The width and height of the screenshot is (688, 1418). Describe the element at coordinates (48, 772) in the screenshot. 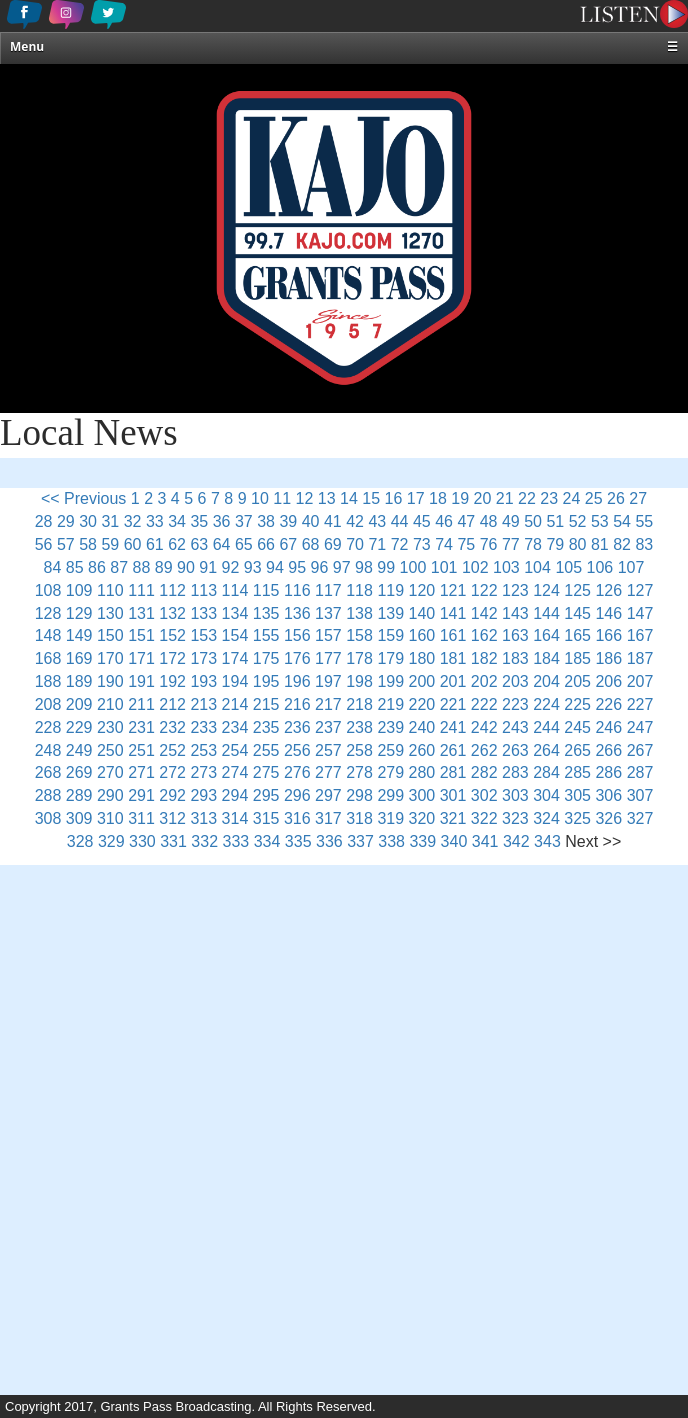

I see `268` at that location.